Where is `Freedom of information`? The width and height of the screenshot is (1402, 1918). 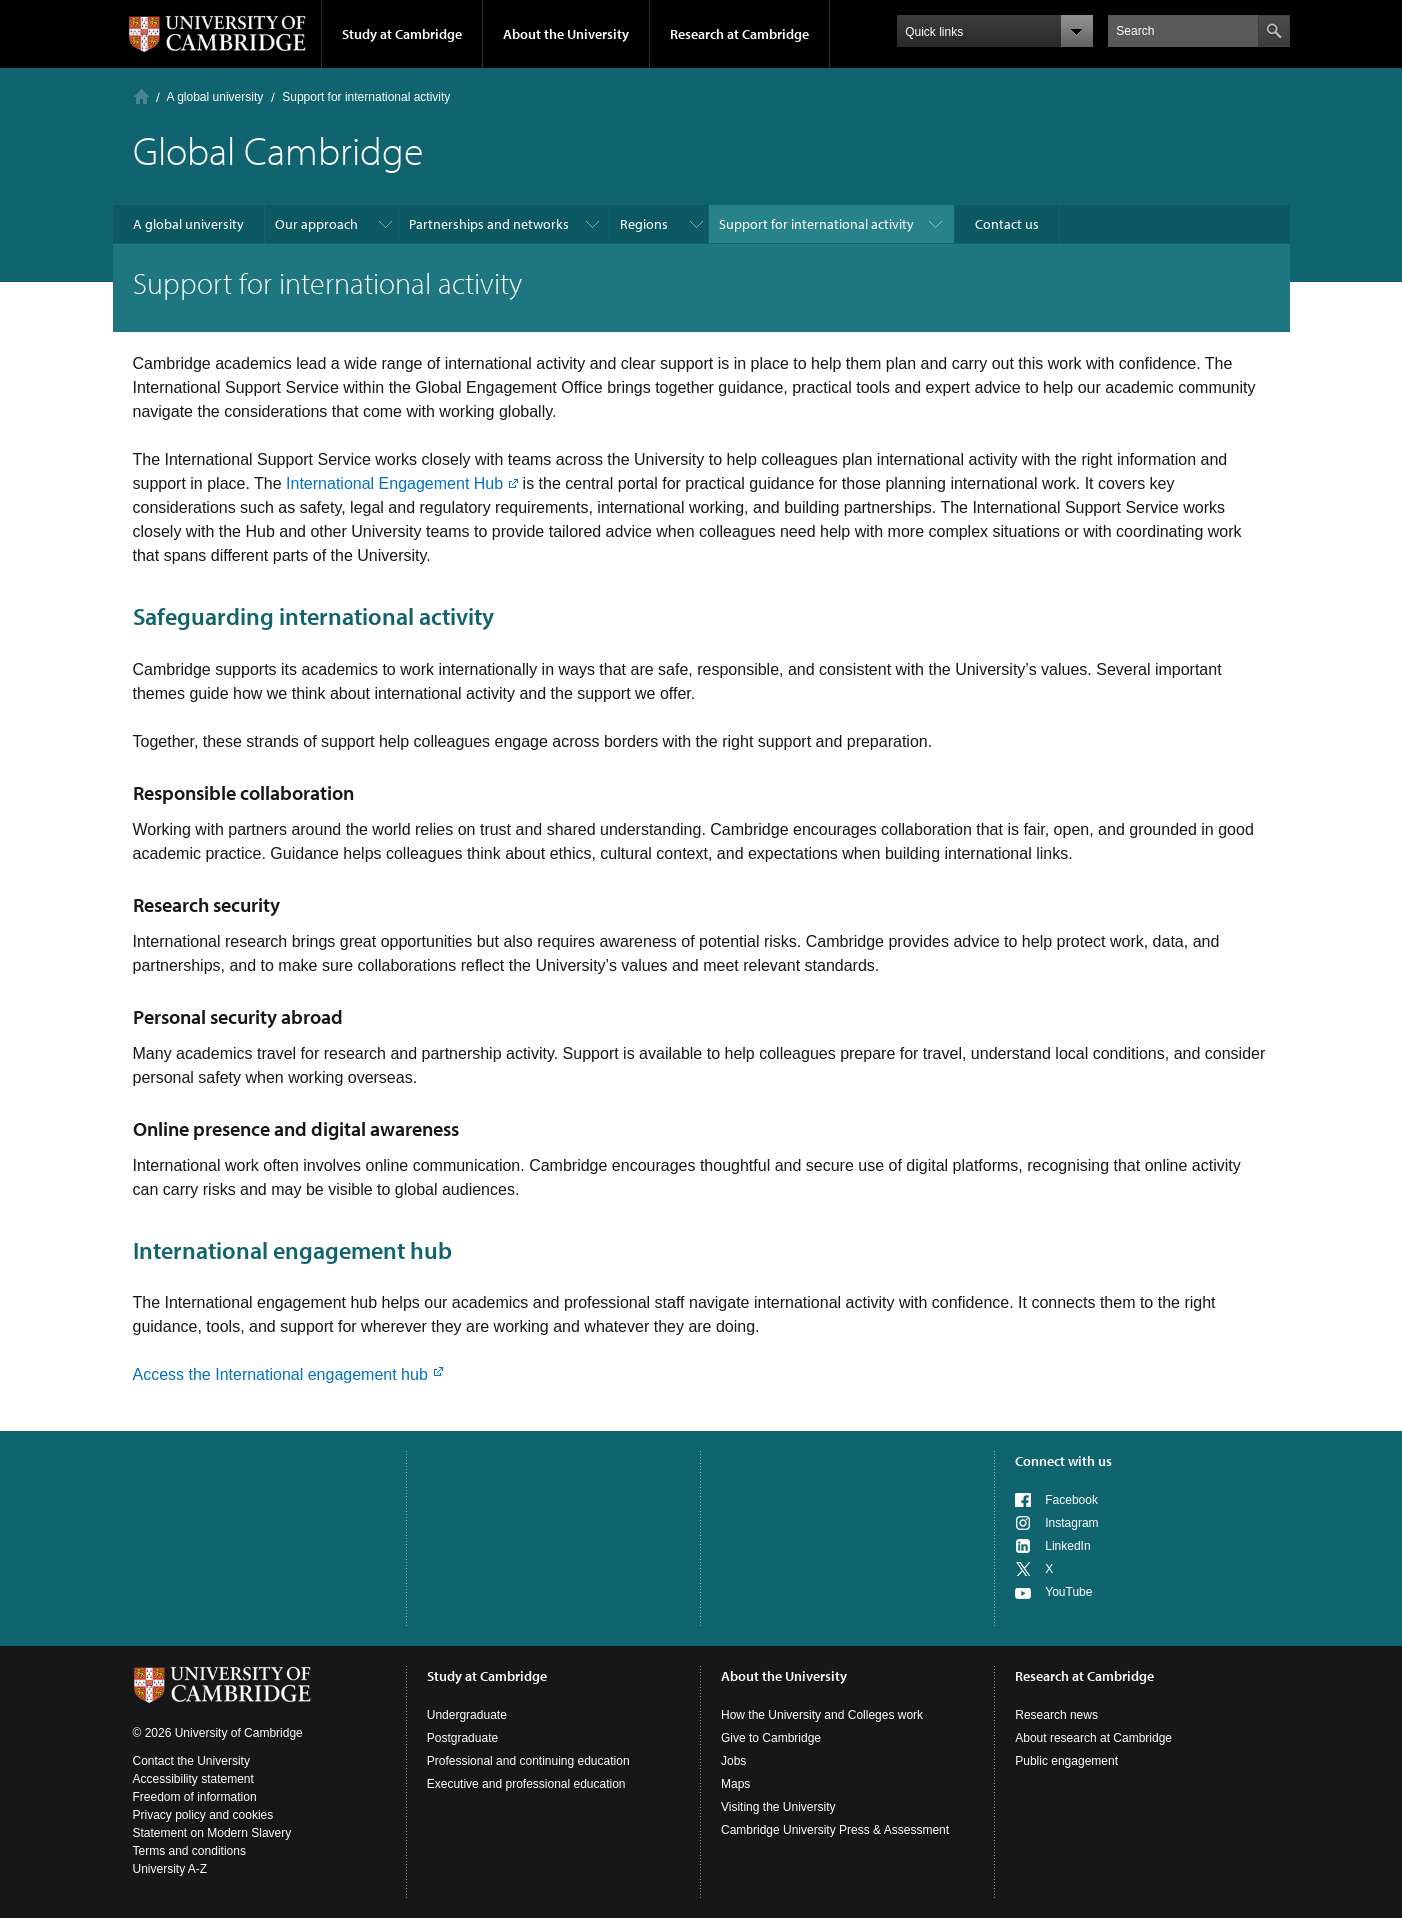
Freedom of information is located at coordinates (195, 1797).